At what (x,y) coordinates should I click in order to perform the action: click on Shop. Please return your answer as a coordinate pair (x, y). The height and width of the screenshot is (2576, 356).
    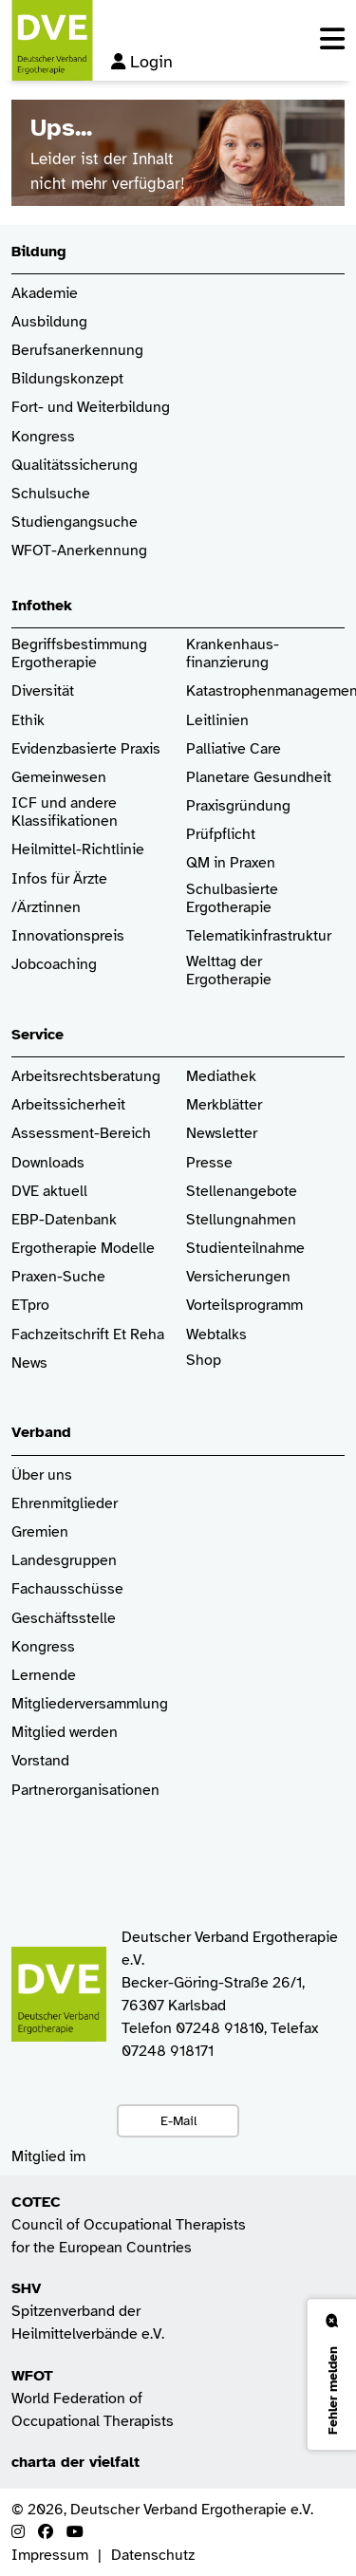
    Looking at the image, I should click on (203, 1370).